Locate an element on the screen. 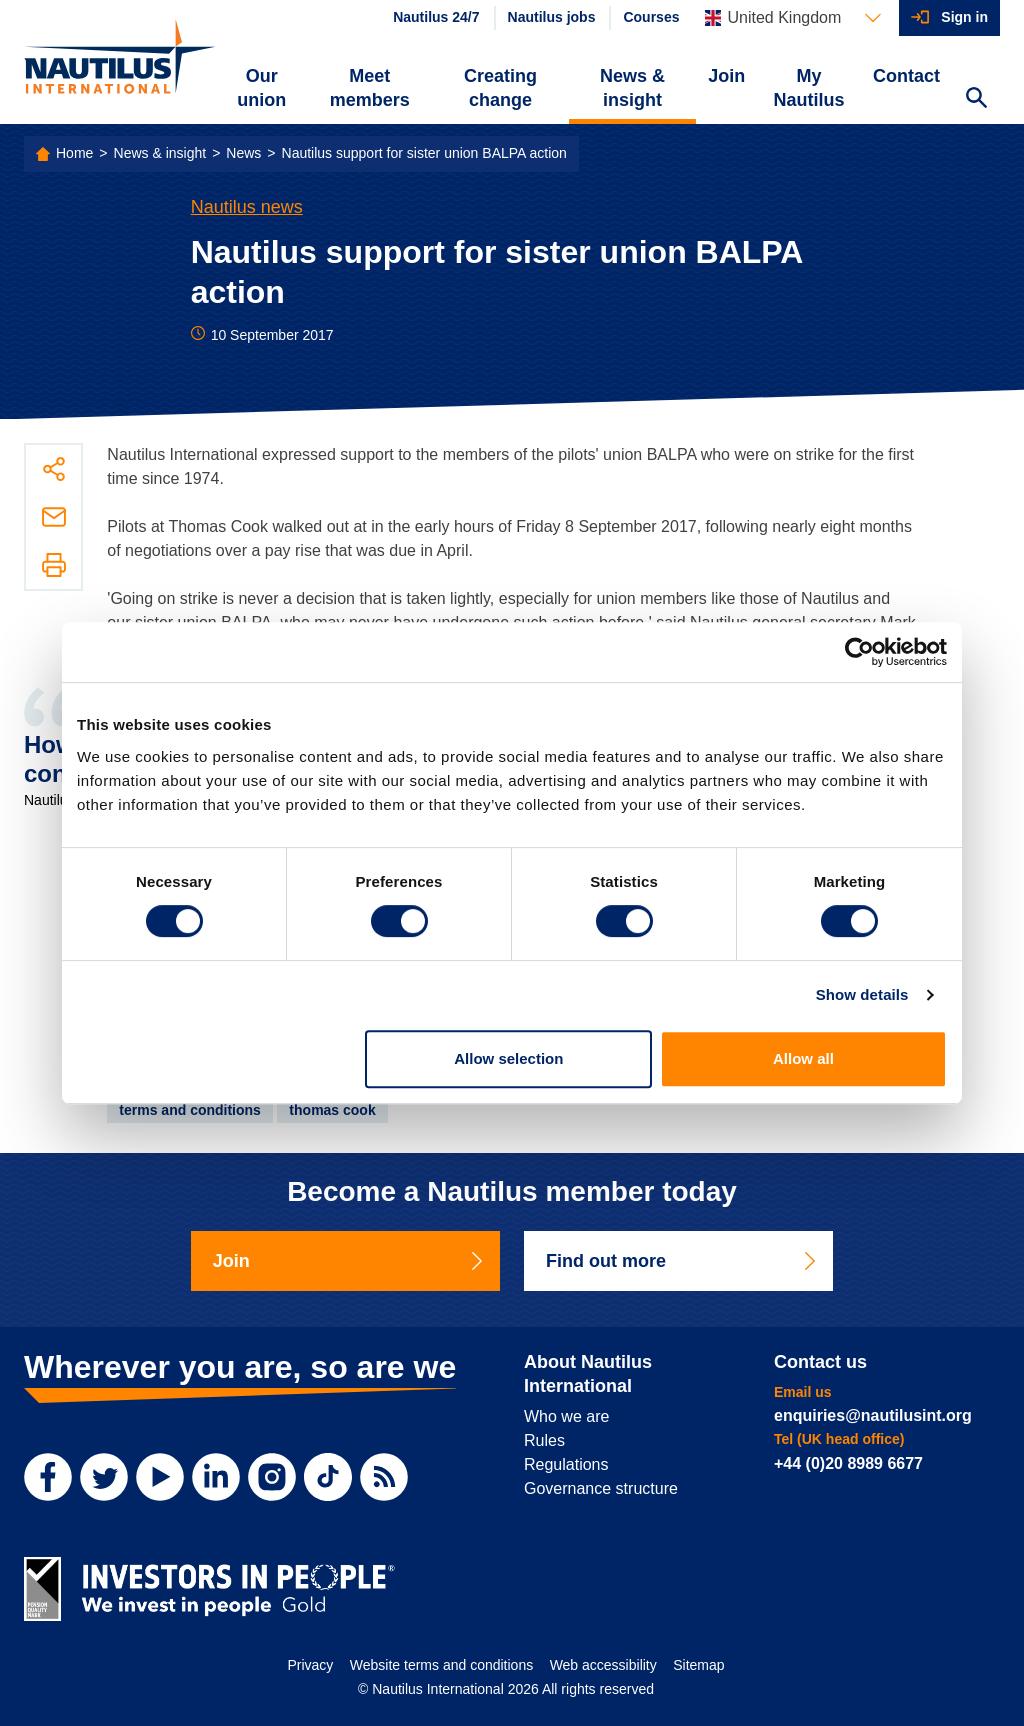  [Languages] is located at coordinates (793, 18).